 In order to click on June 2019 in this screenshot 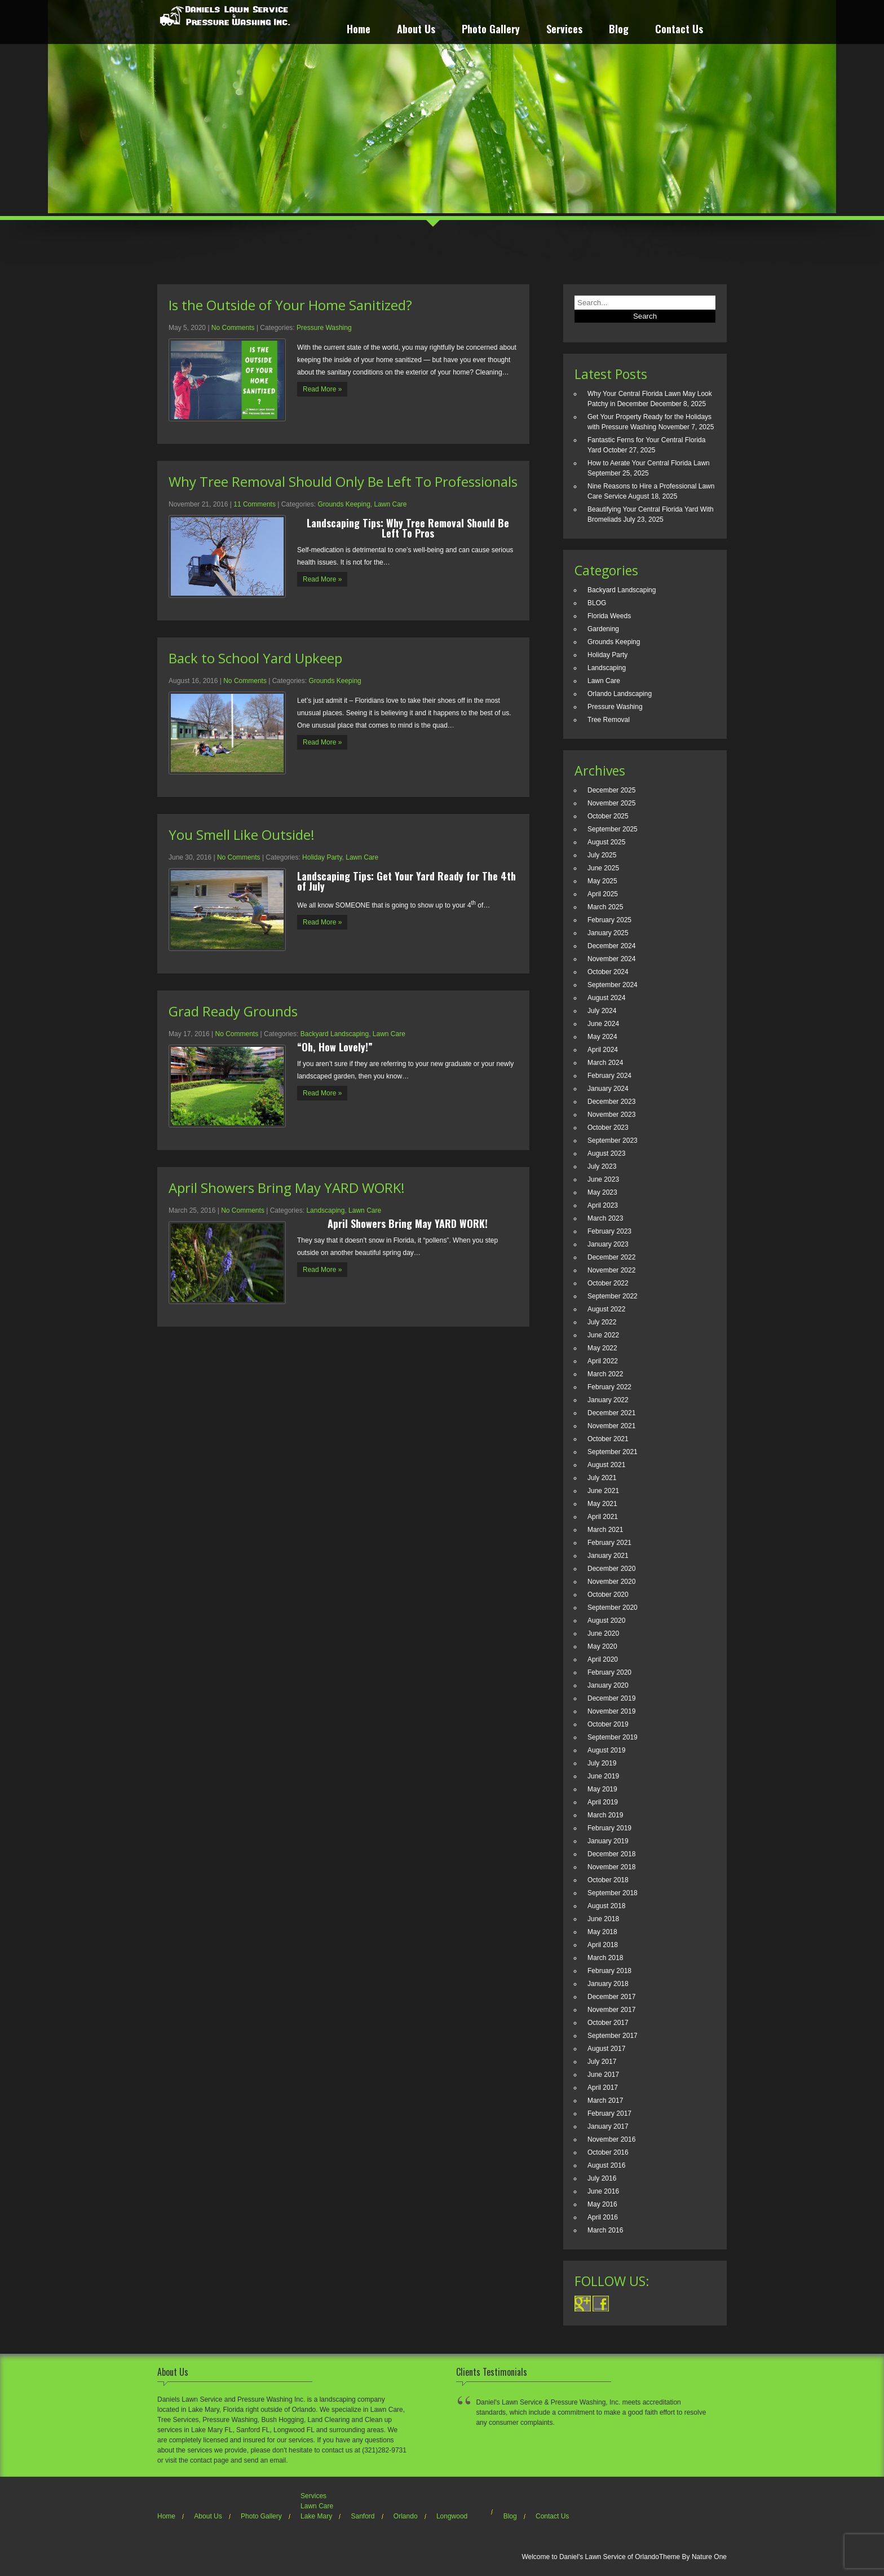, I will do `click(603, 1776)`.